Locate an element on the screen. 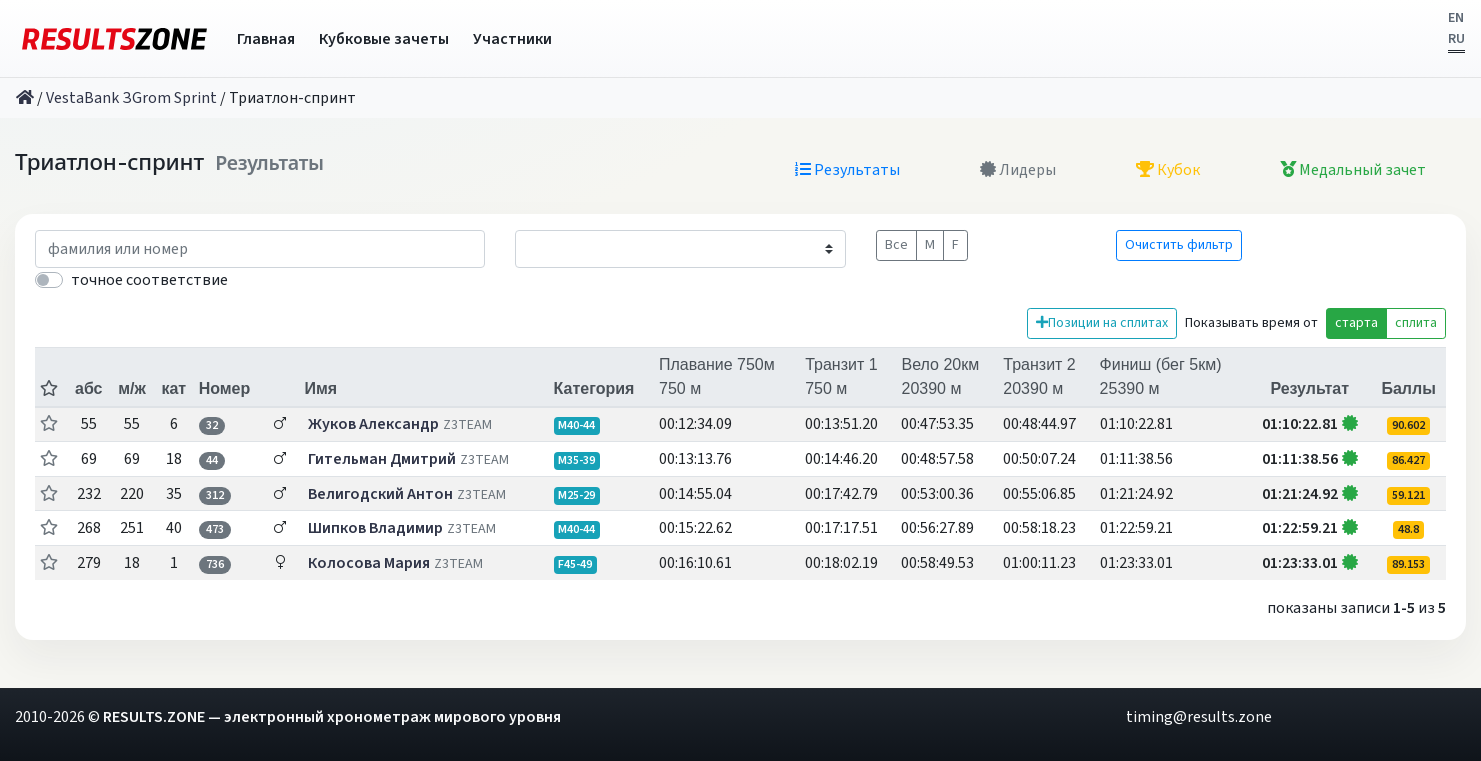  RESULTS.ZONE — электронный хронометраж мирового уровня is located at coordinates (332, 717).